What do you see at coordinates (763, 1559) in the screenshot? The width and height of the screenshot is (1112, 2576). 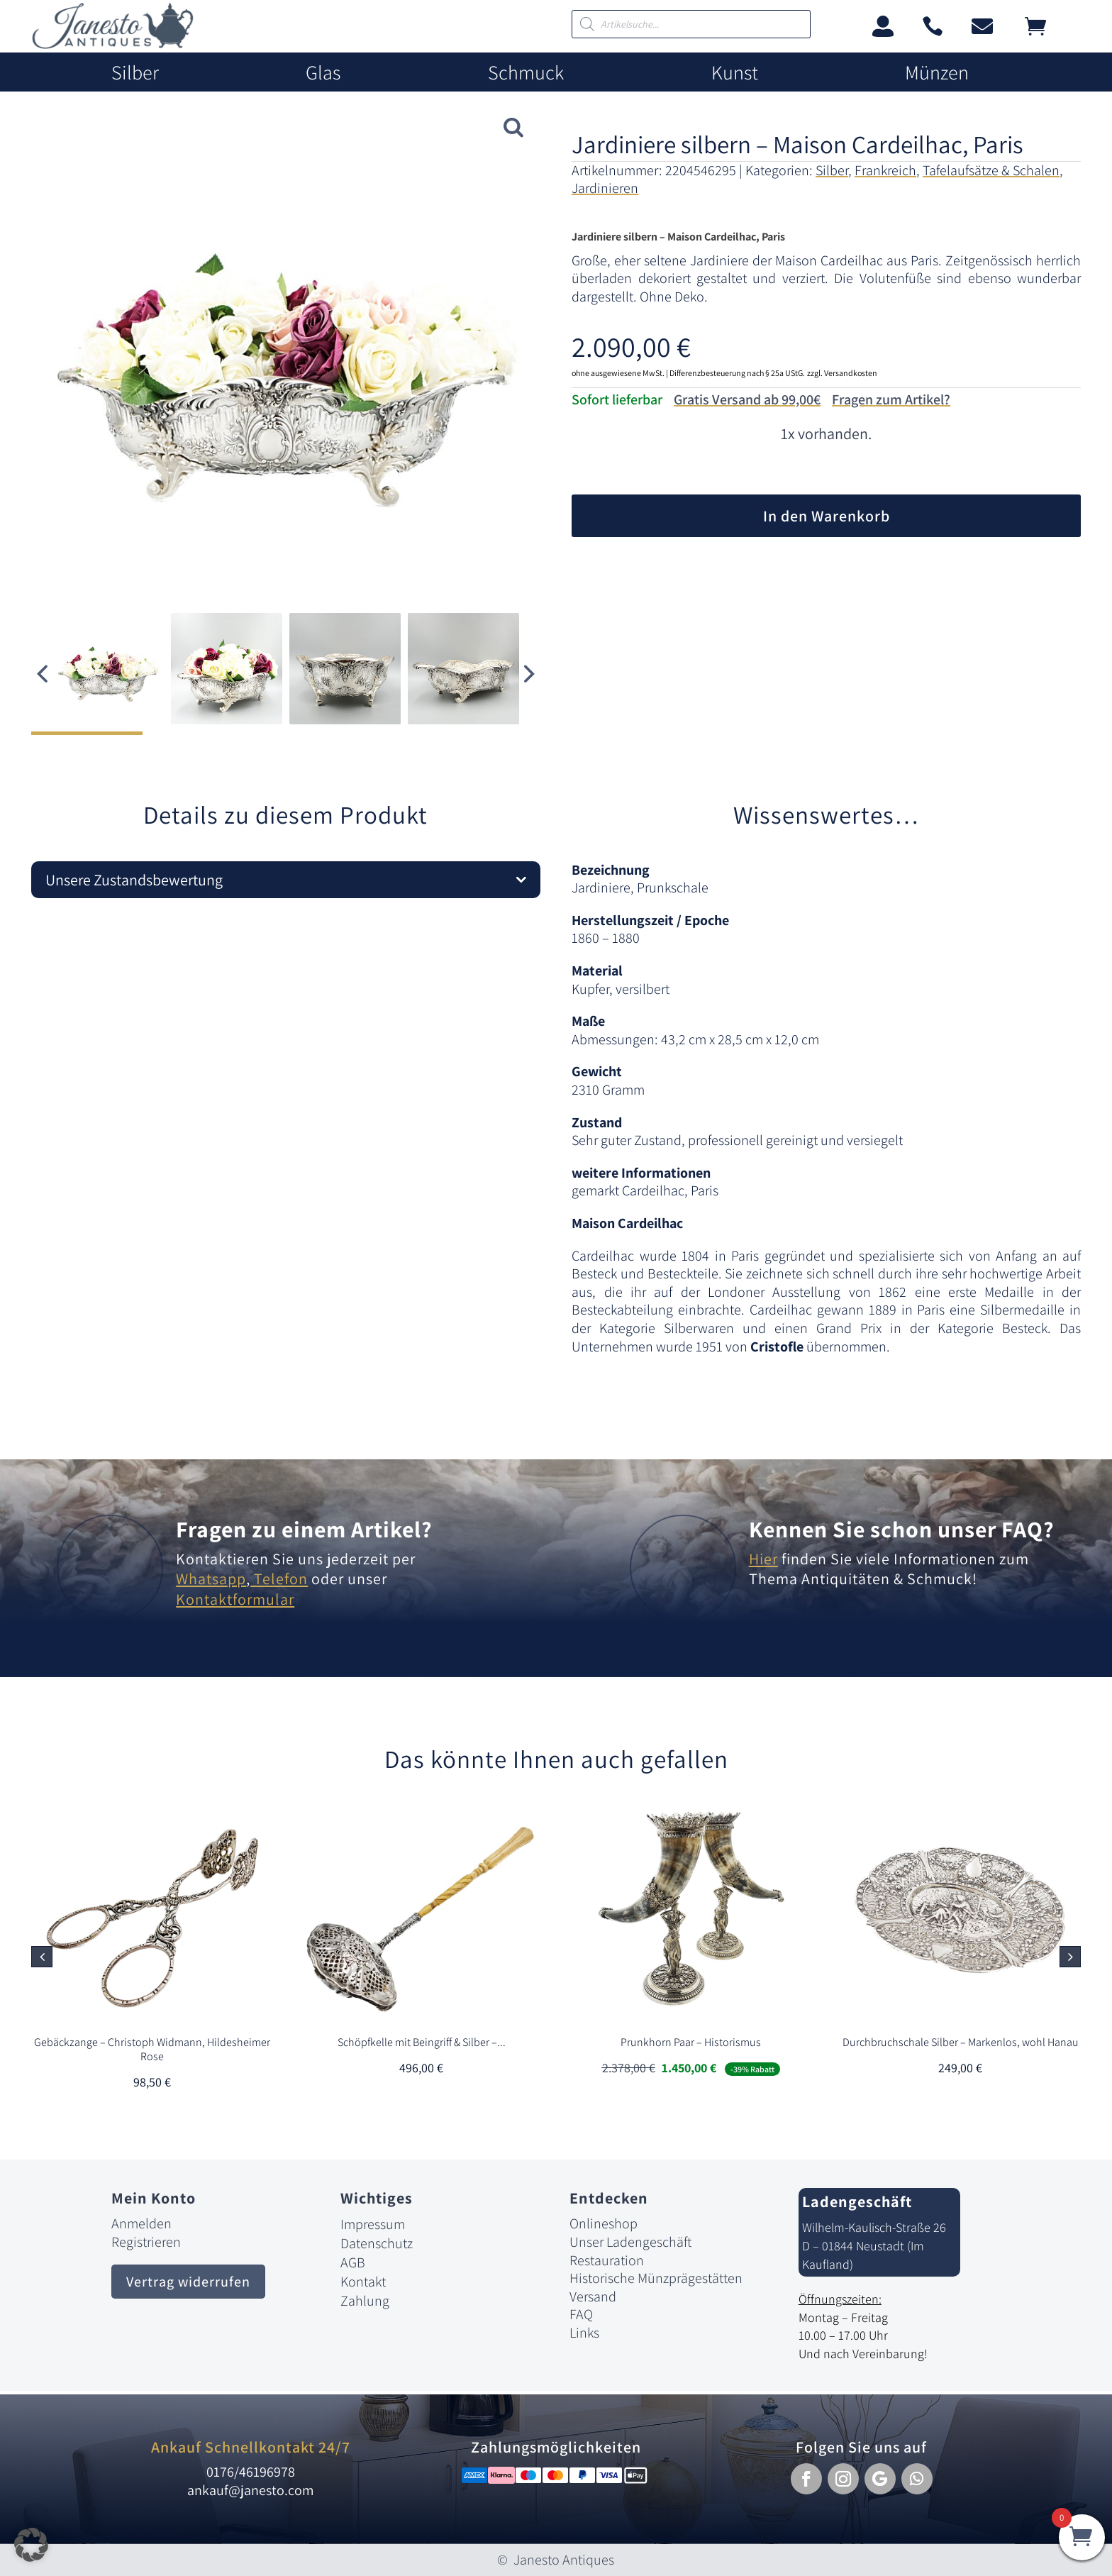 I see `Hier [link]` at bounding box center [763, 1559].